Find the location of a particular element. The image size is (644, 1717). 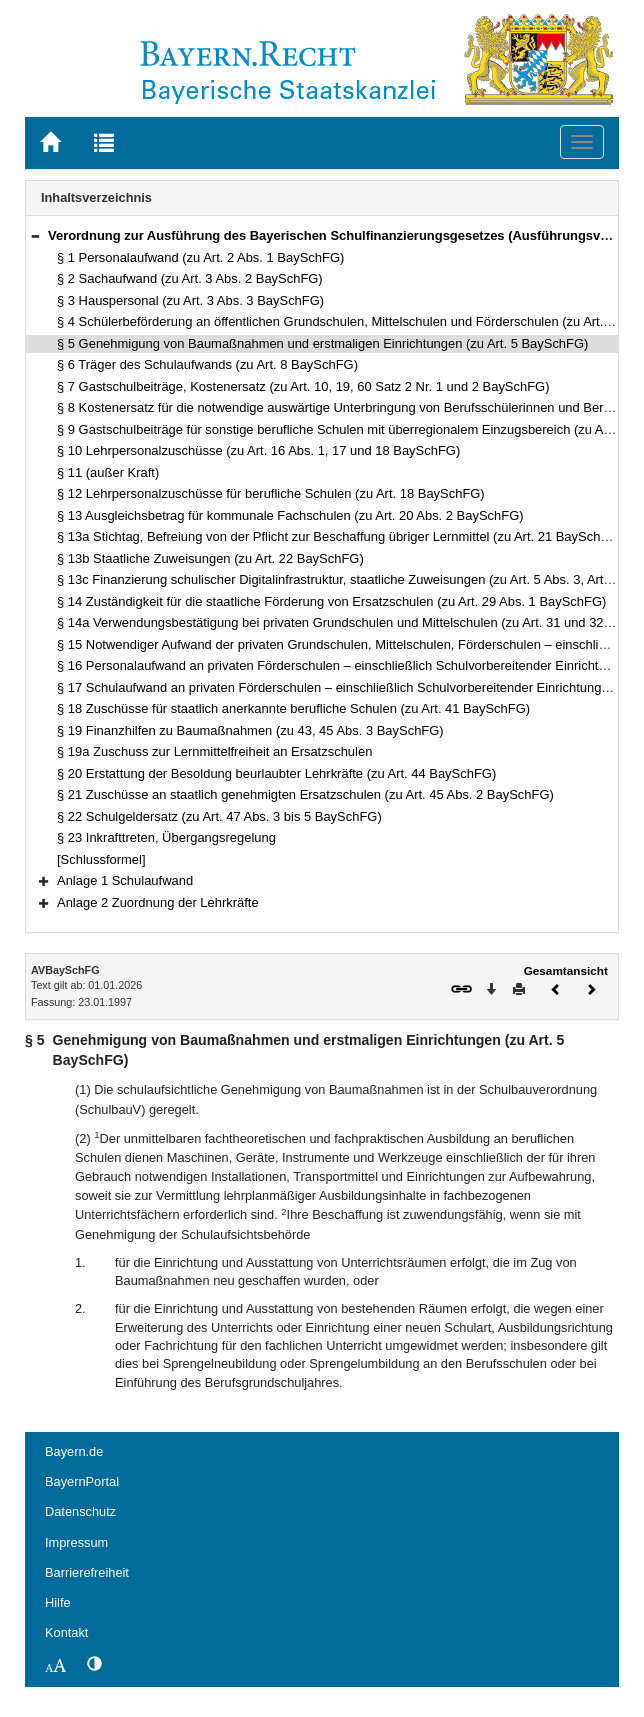

Barrierefreiheit is located at coordinates (87, 1572).